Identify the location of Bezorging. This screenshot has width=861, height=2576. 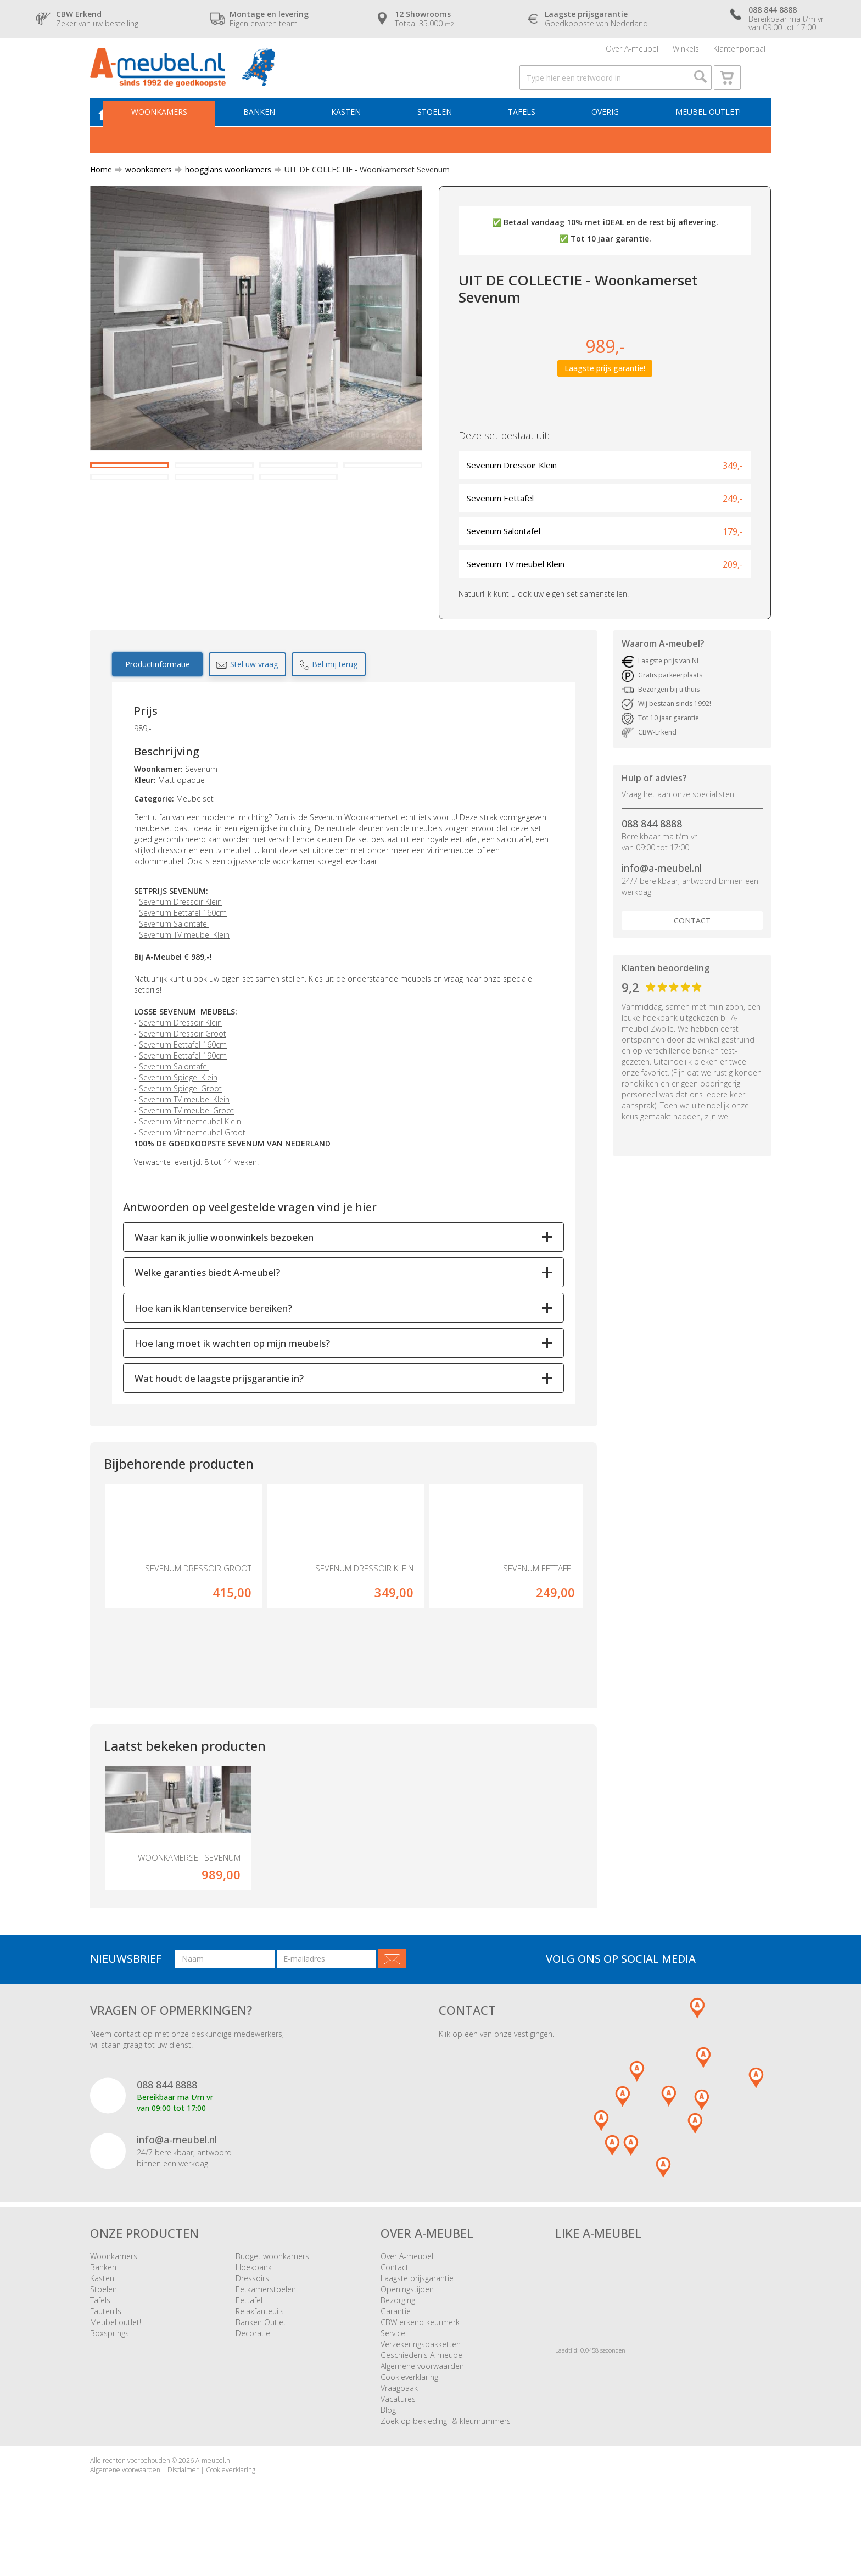
(398, 2341).